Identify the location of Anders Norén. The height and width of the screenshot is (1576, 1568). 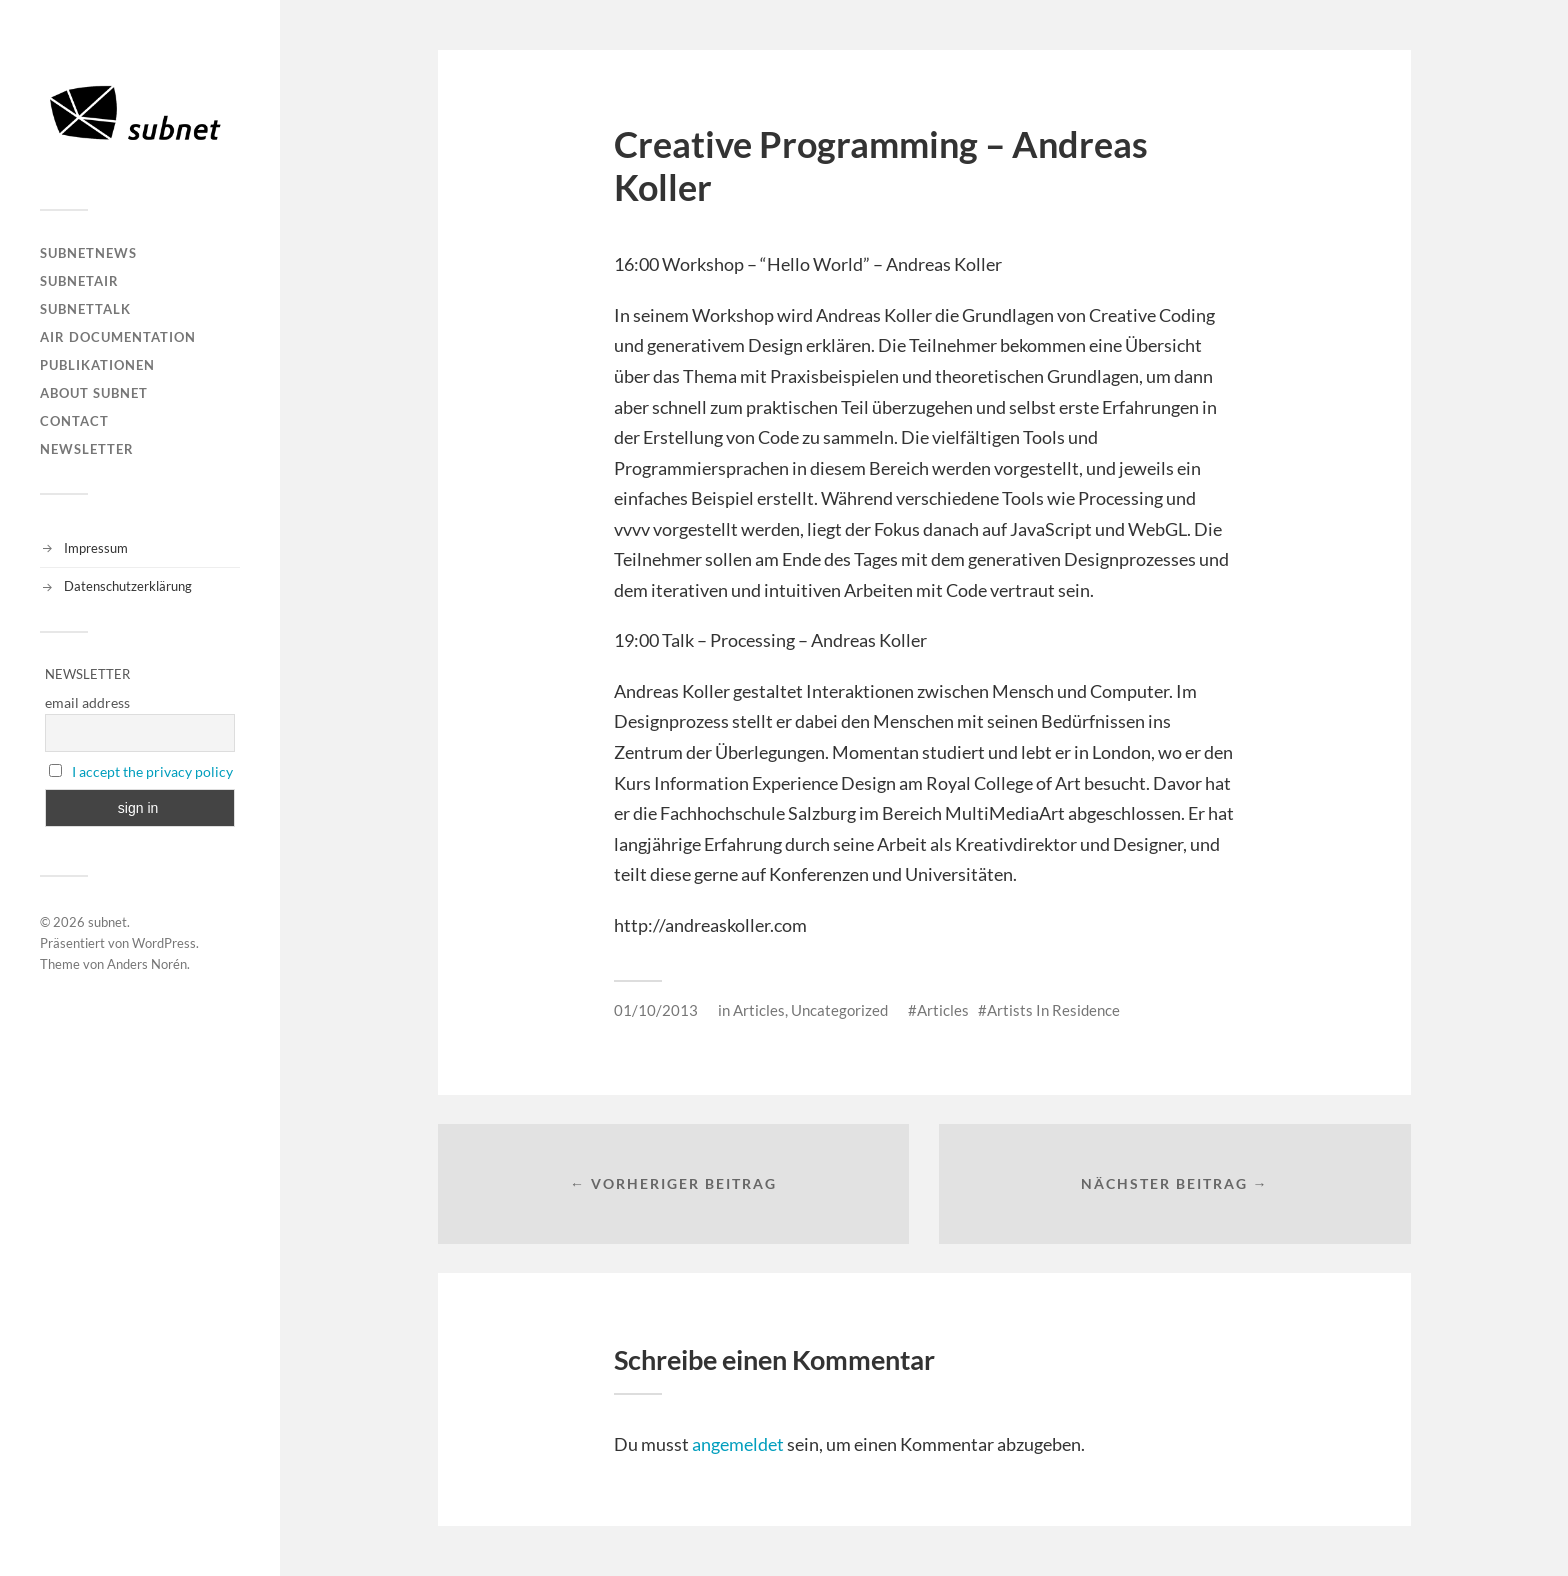
(147, 964).